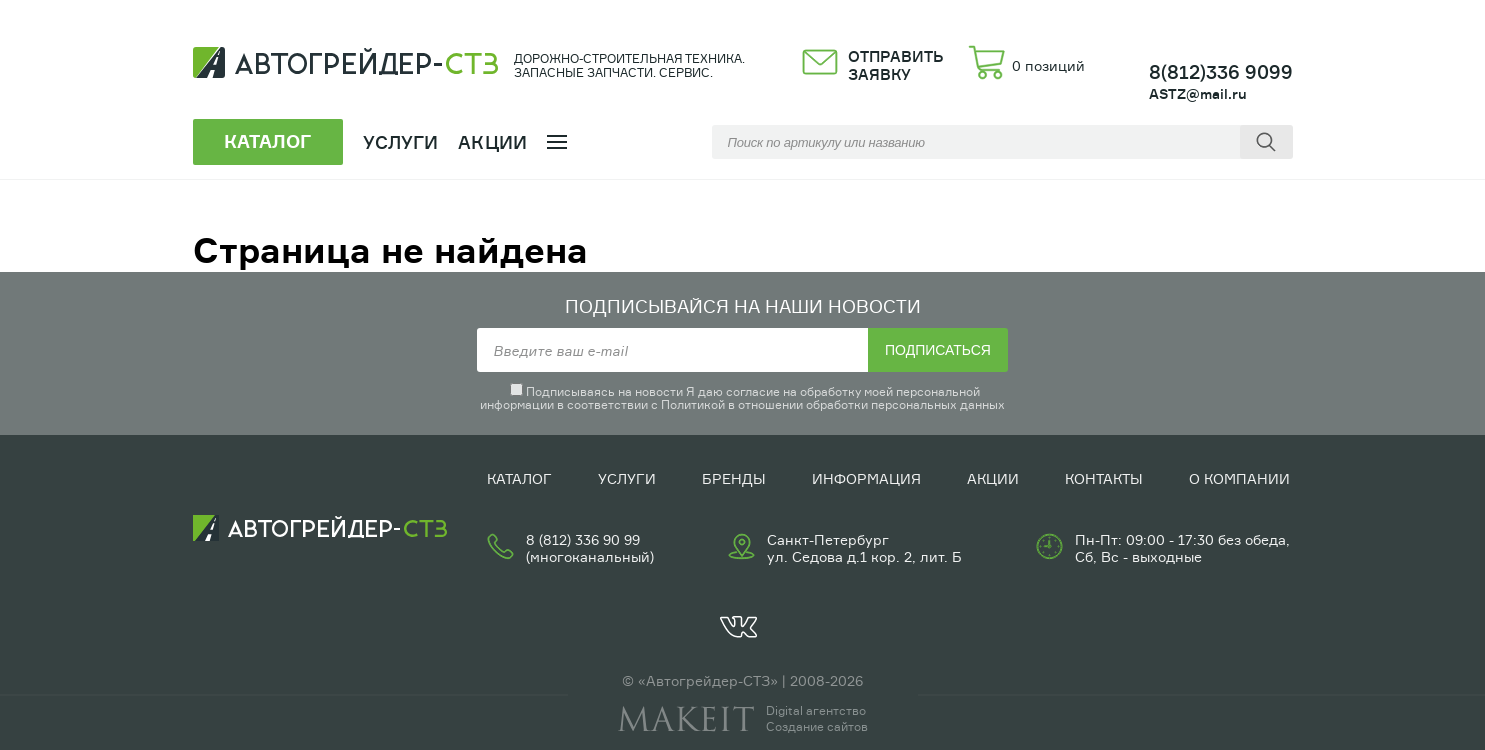 The image size is (1485, 750). I want to click on Бренды, so click(734, 478).